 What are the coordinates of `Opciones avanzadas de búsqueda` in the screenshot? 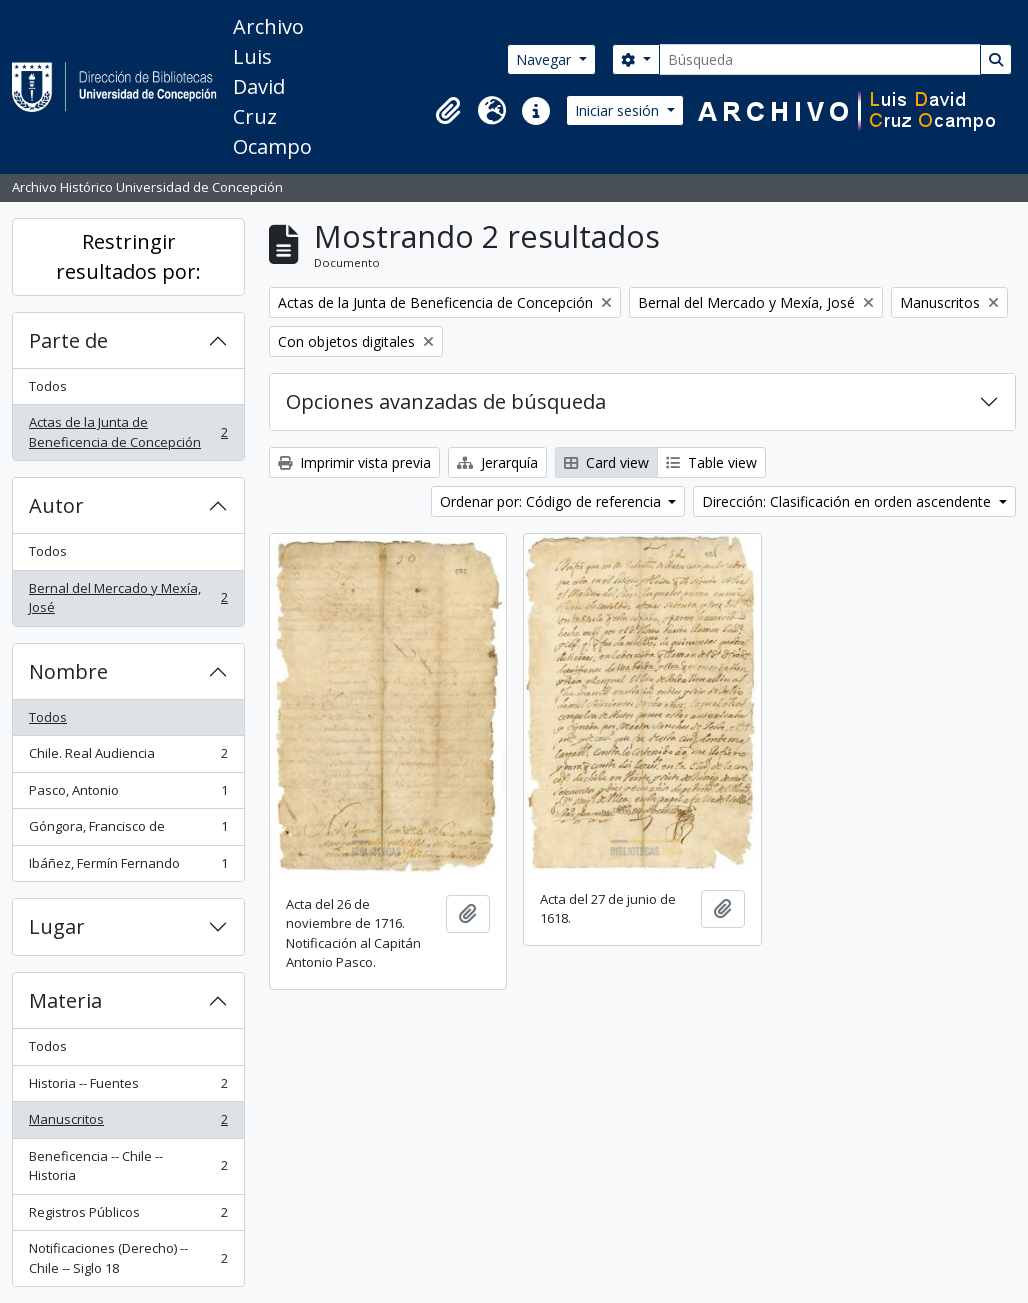 It's located at (446, 401).